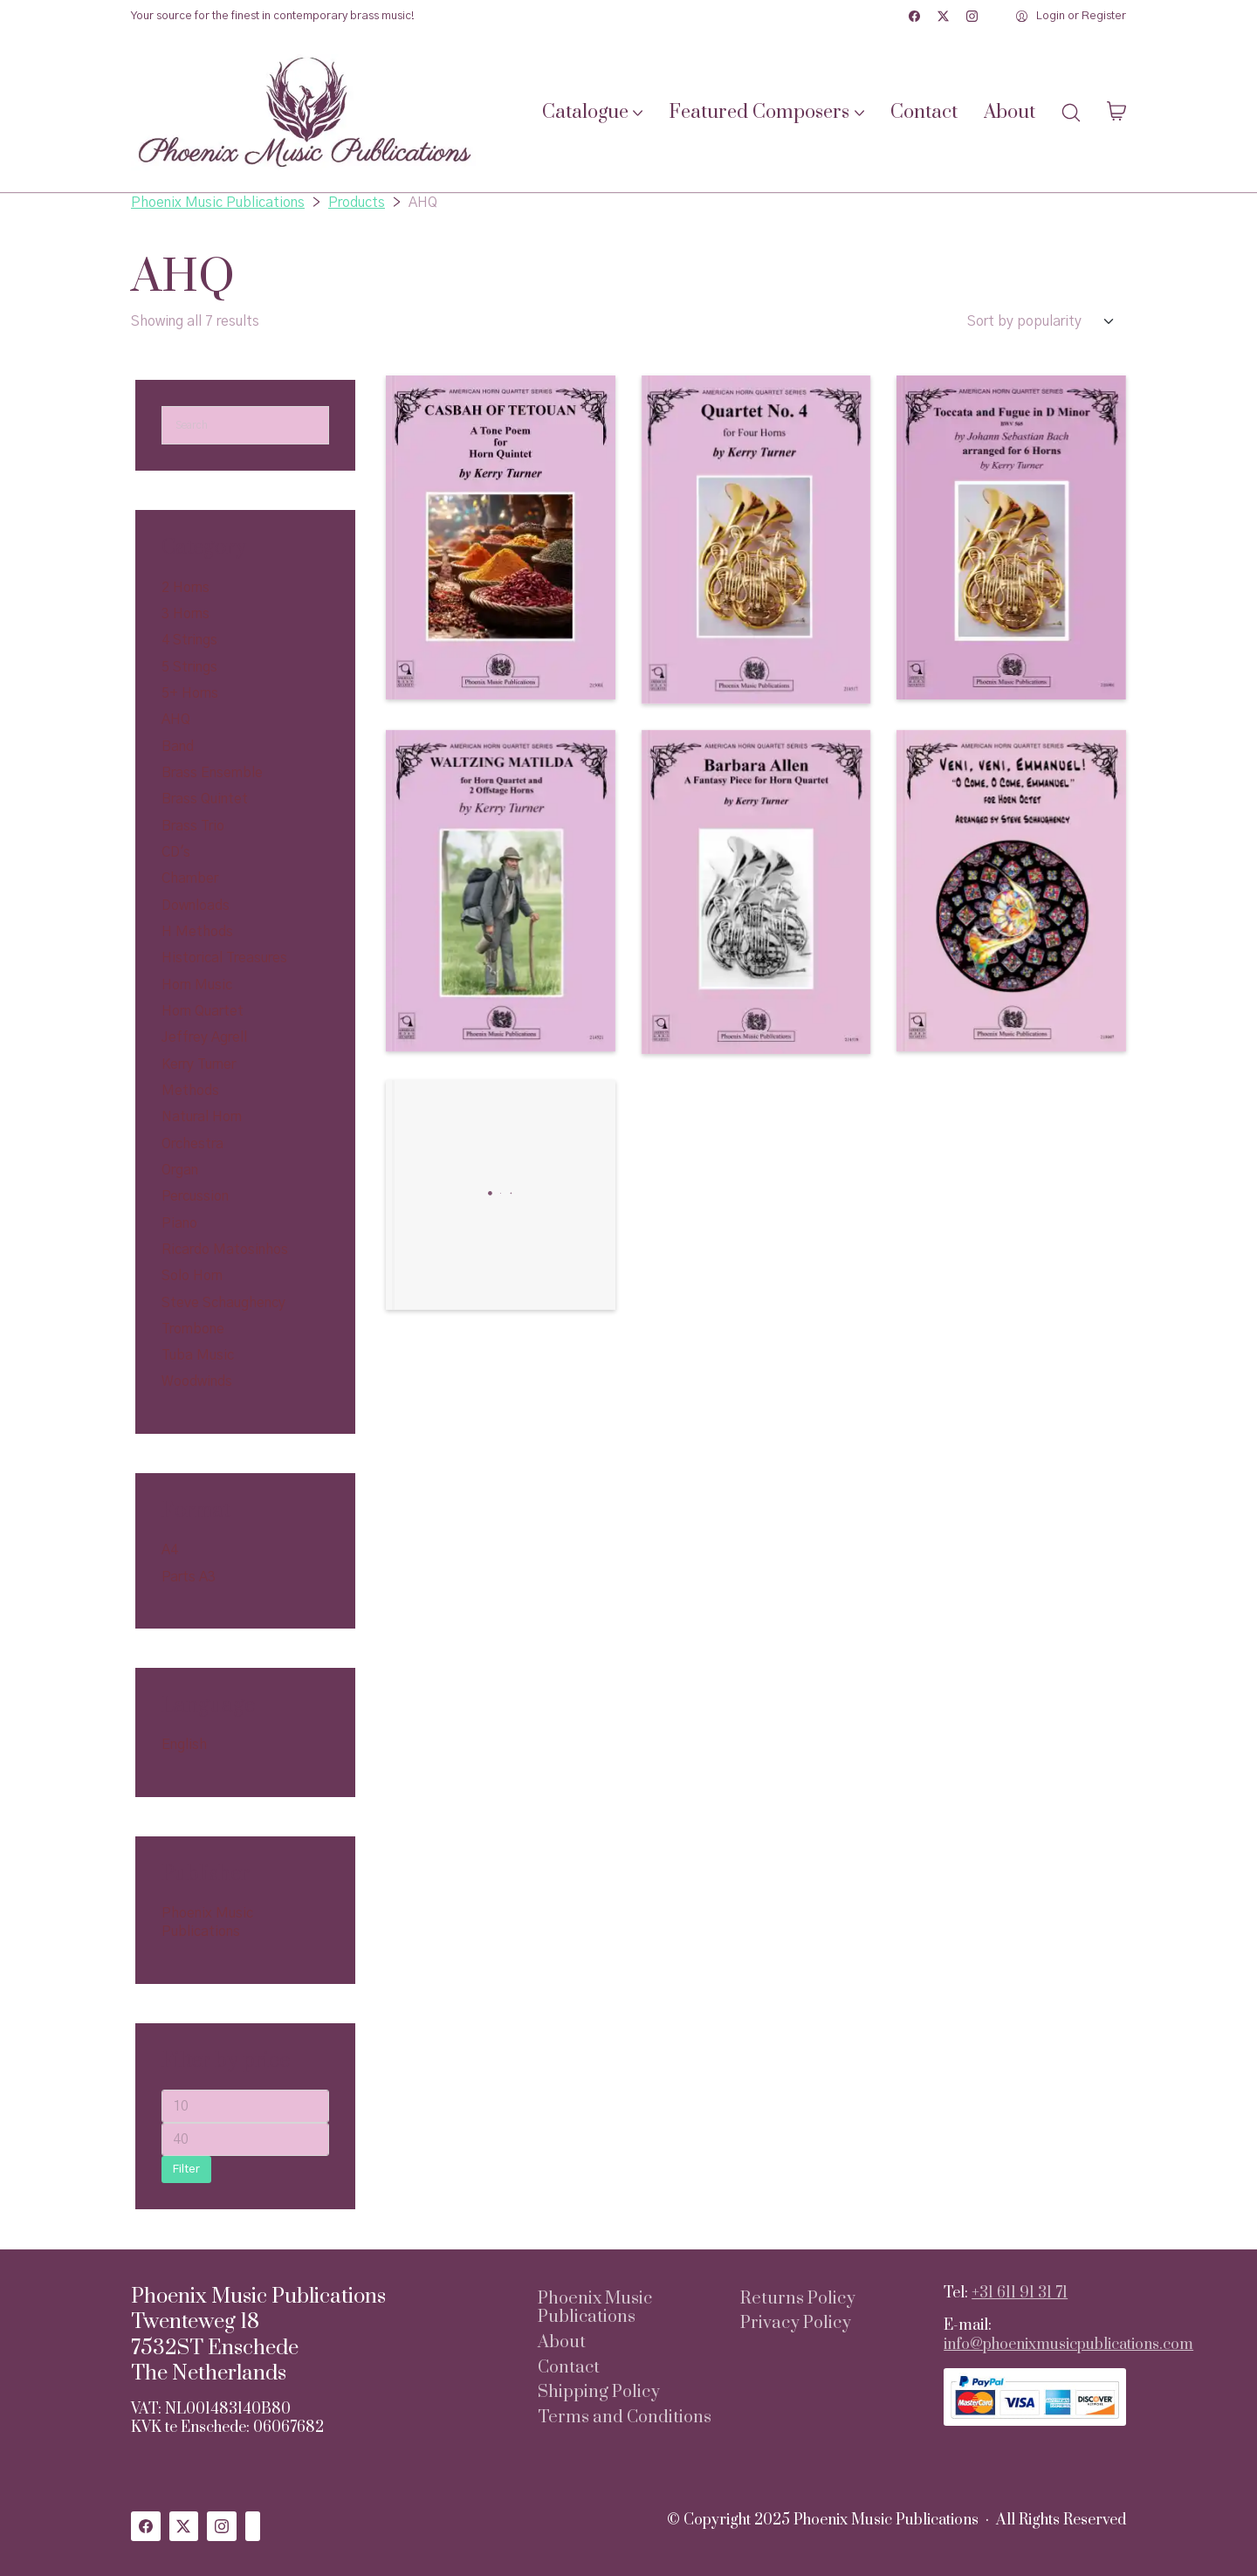 This screenshot has width=1257, height=2576. I want to click on Privacy Policy, so click(795, 2323).